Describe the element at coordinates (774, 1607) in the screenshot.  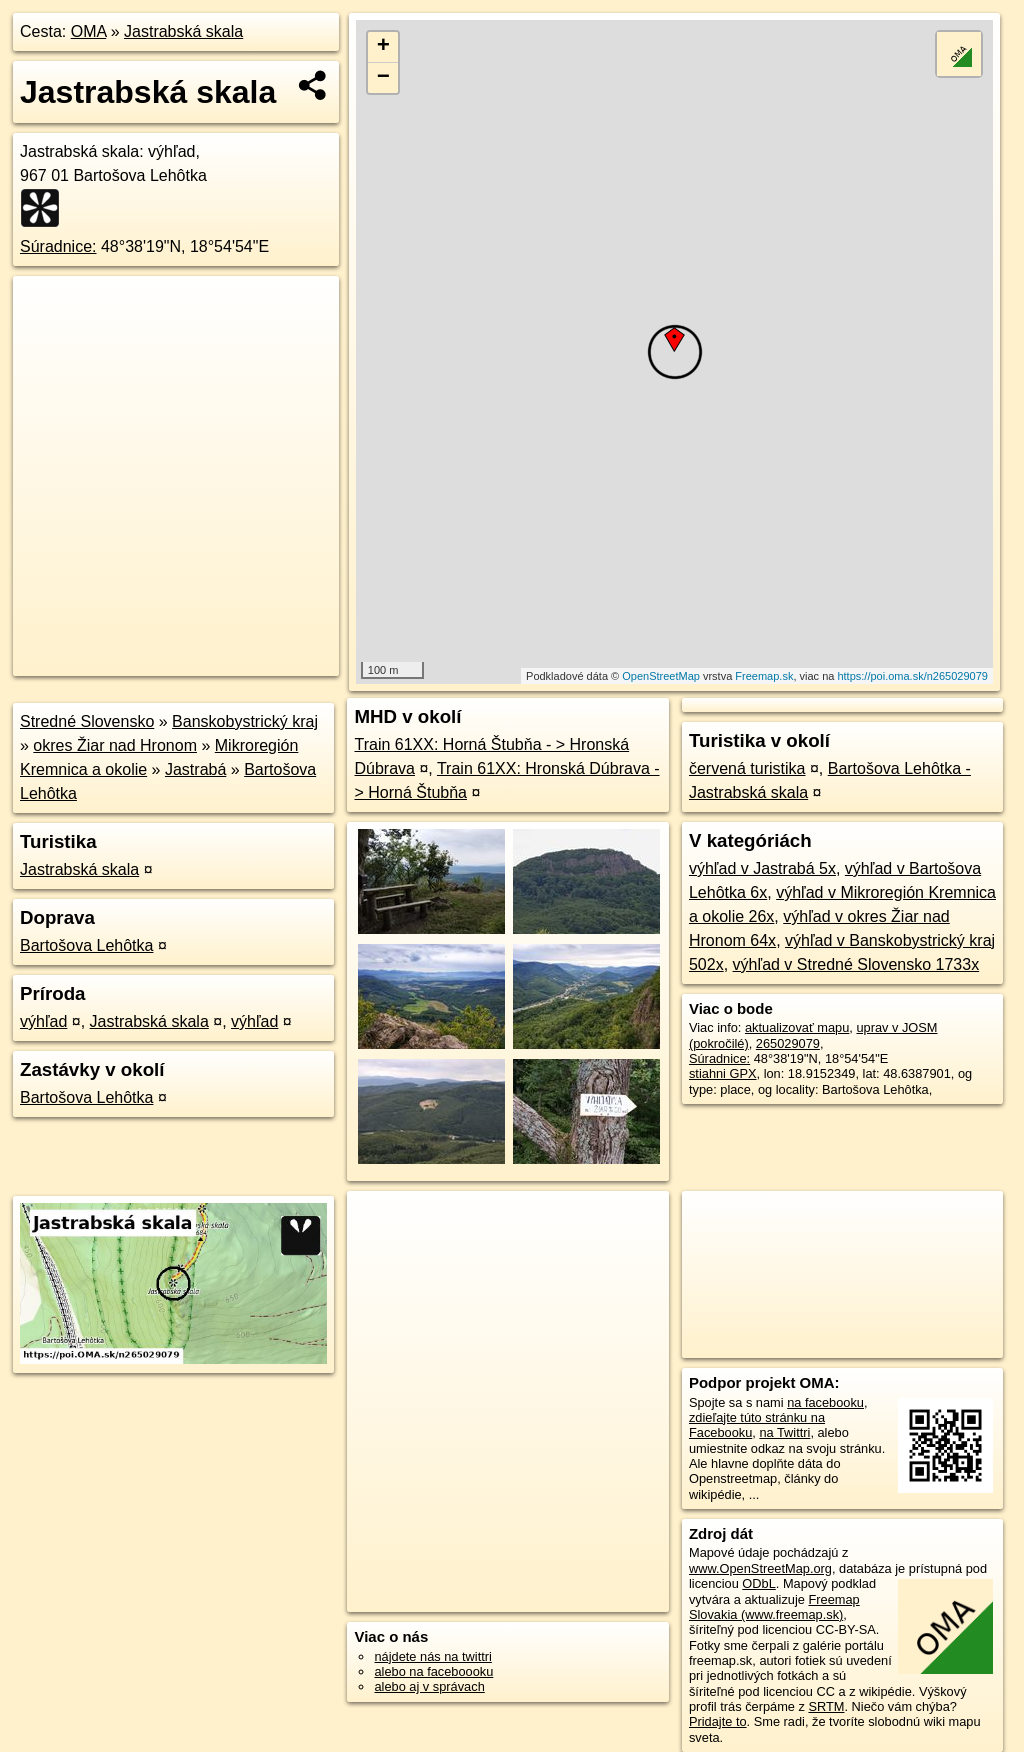
I see `Freemap Slovakia (www.freemap.sk)` at that location.